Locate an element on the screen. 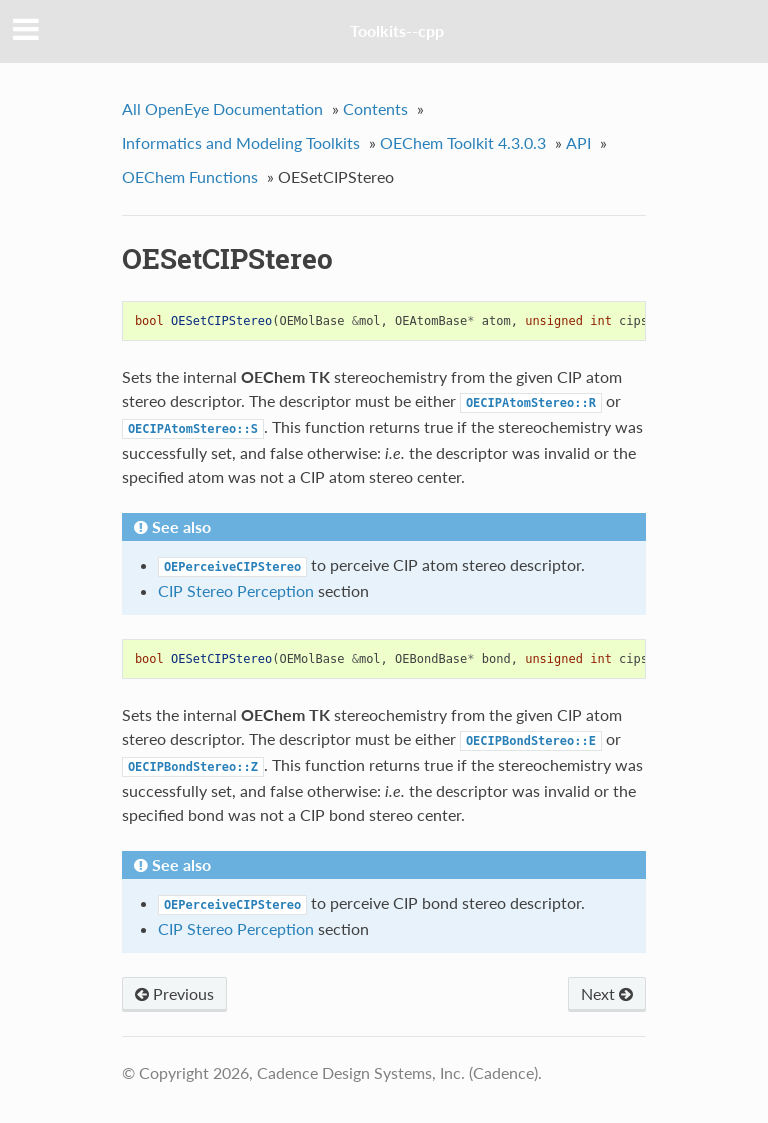  Next is located at coordinates (607, 993).